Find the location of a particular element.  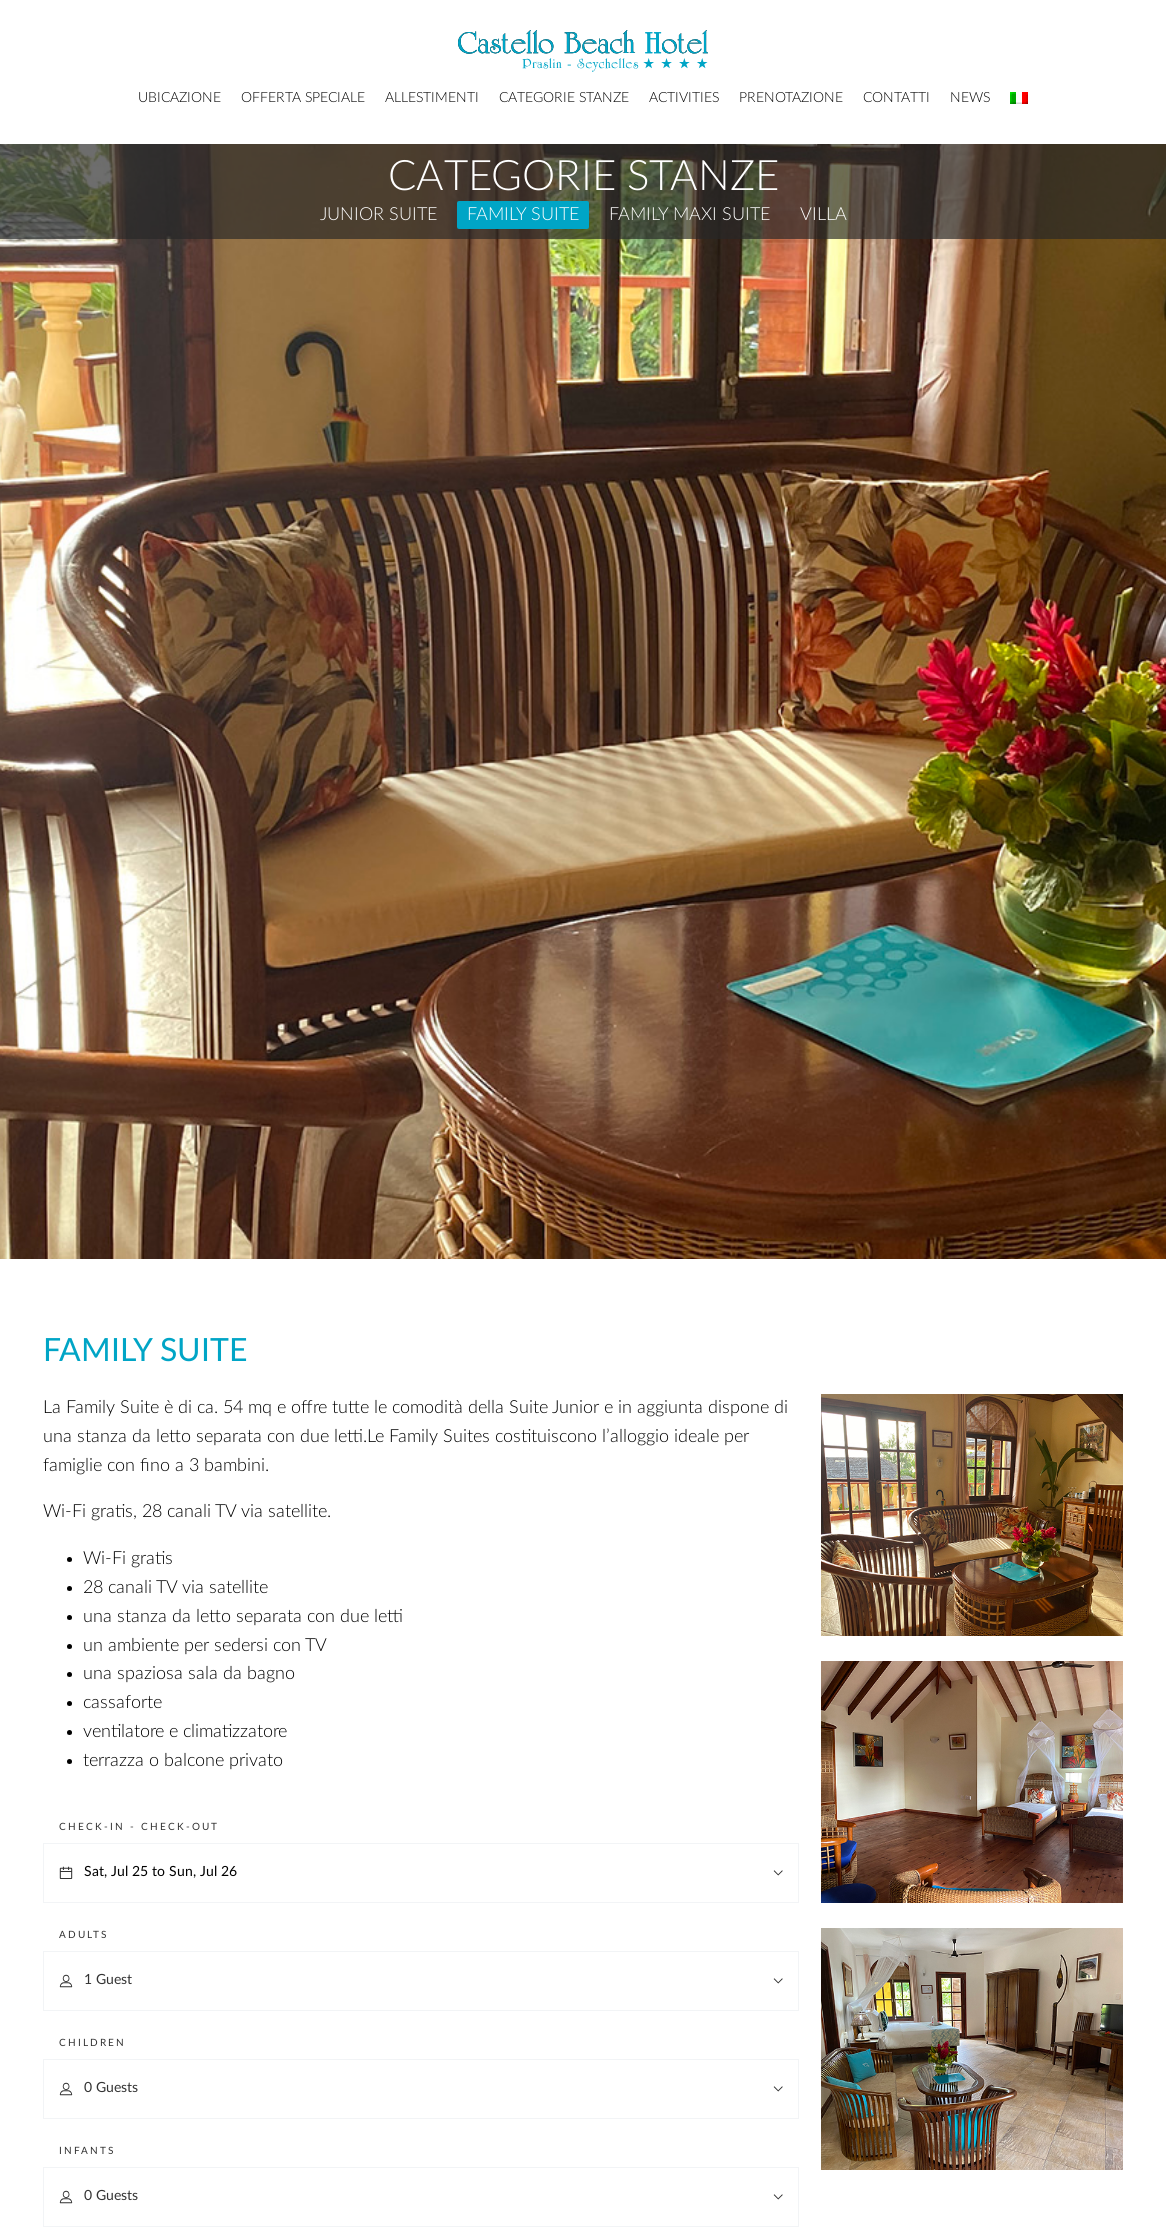

Contatti is located at coordinates (896, 98).